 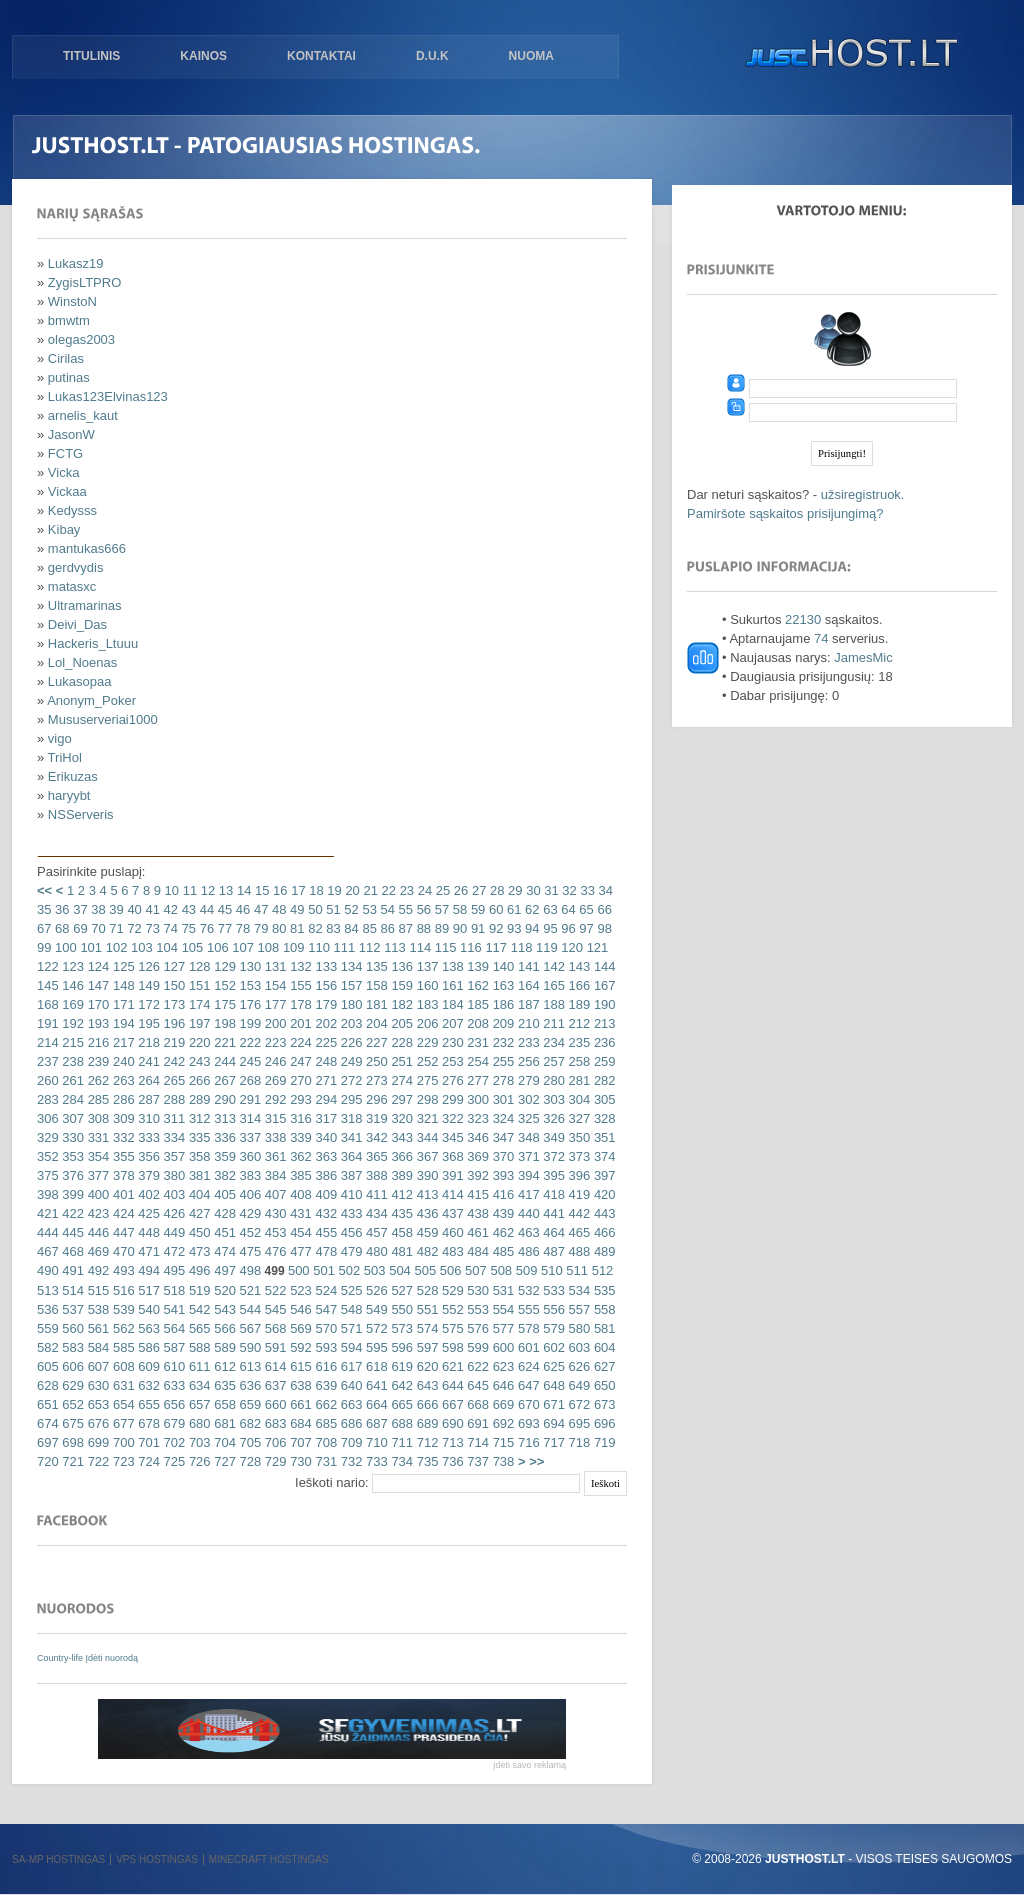 I want to click on 551, so click(x=425, y=1309).